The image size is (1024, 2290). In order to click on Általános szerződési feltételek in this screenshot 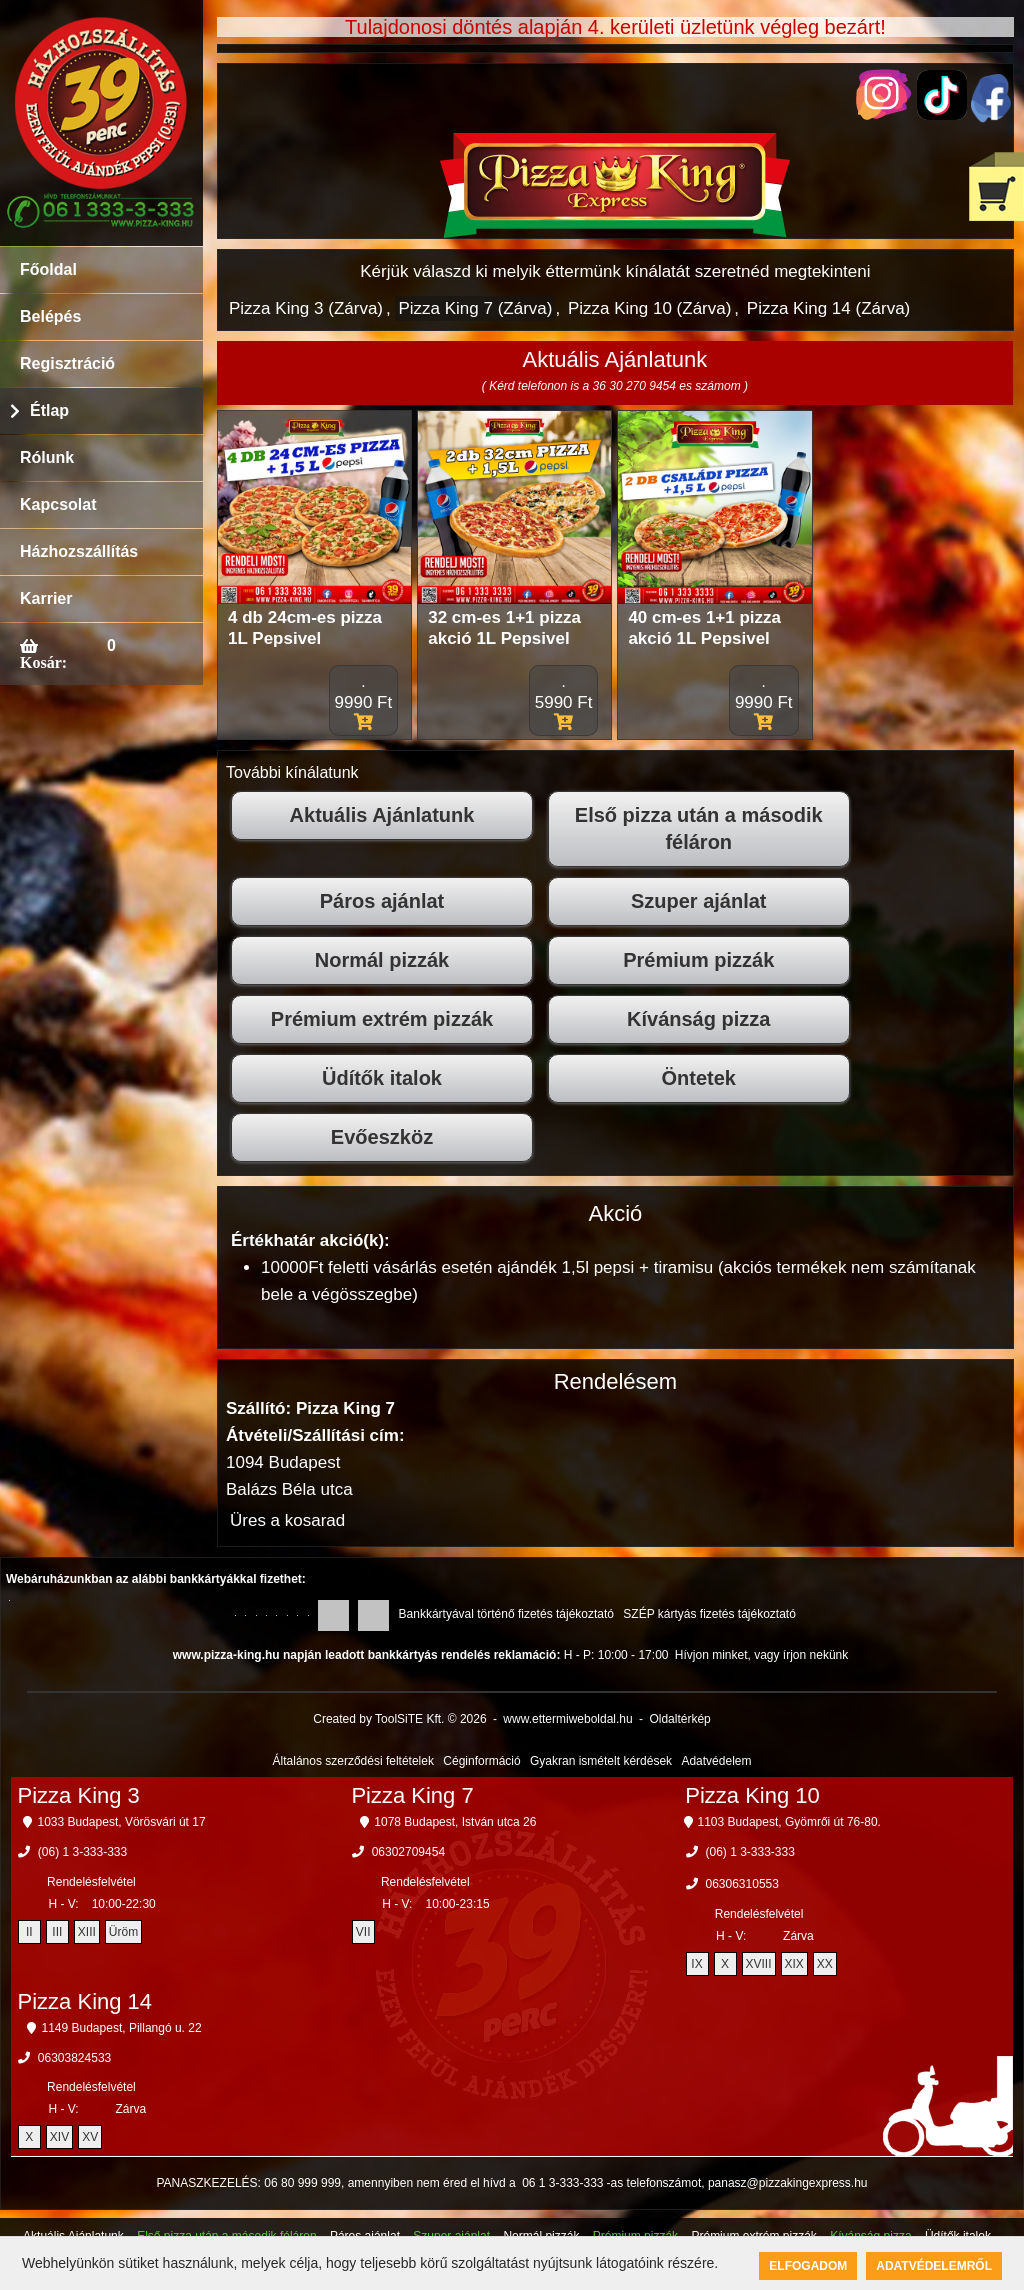, I will do `click(353, 1761)`.